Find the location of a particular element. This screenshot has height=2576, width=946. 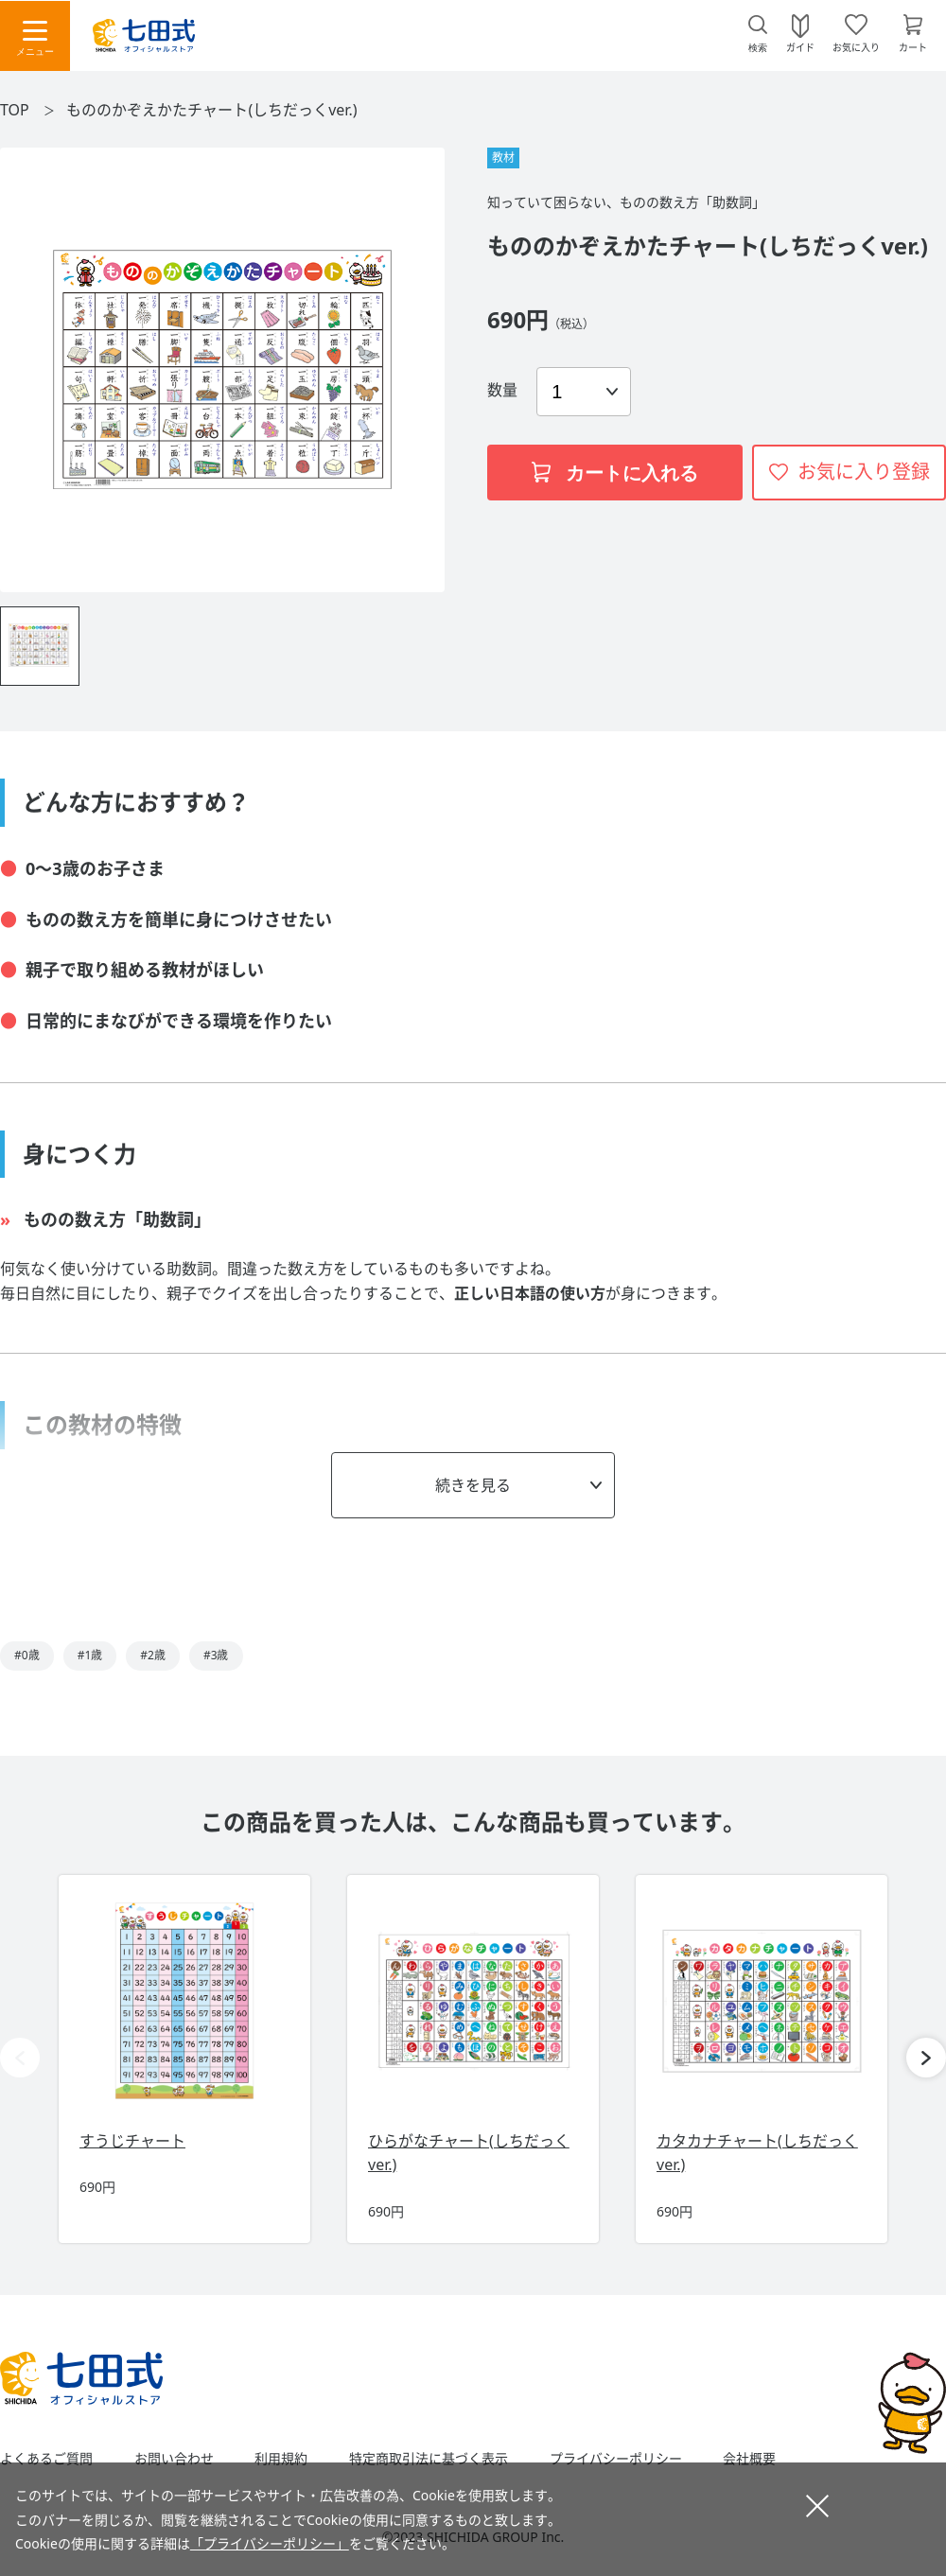

特定商取引法に基づく表示 is located at coordinates (428, 2458).